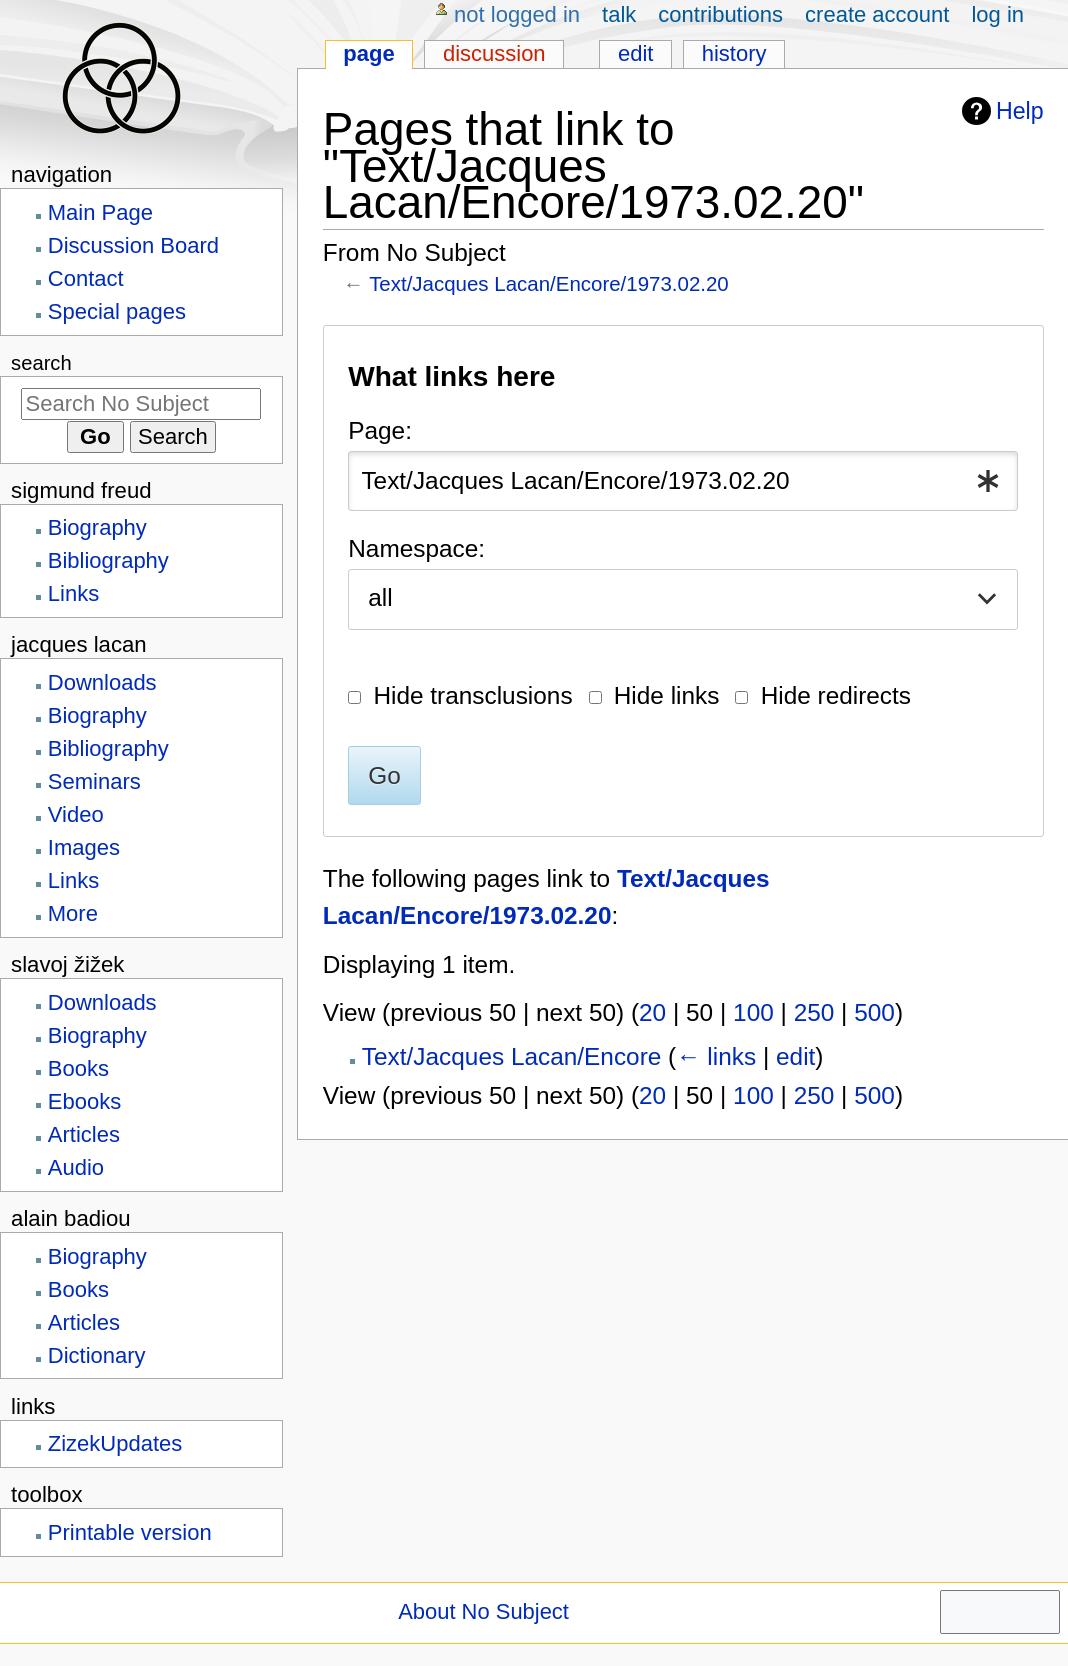  Describe the element at coordinates (41, 363) in the screenshot. I see `Search` at that location.